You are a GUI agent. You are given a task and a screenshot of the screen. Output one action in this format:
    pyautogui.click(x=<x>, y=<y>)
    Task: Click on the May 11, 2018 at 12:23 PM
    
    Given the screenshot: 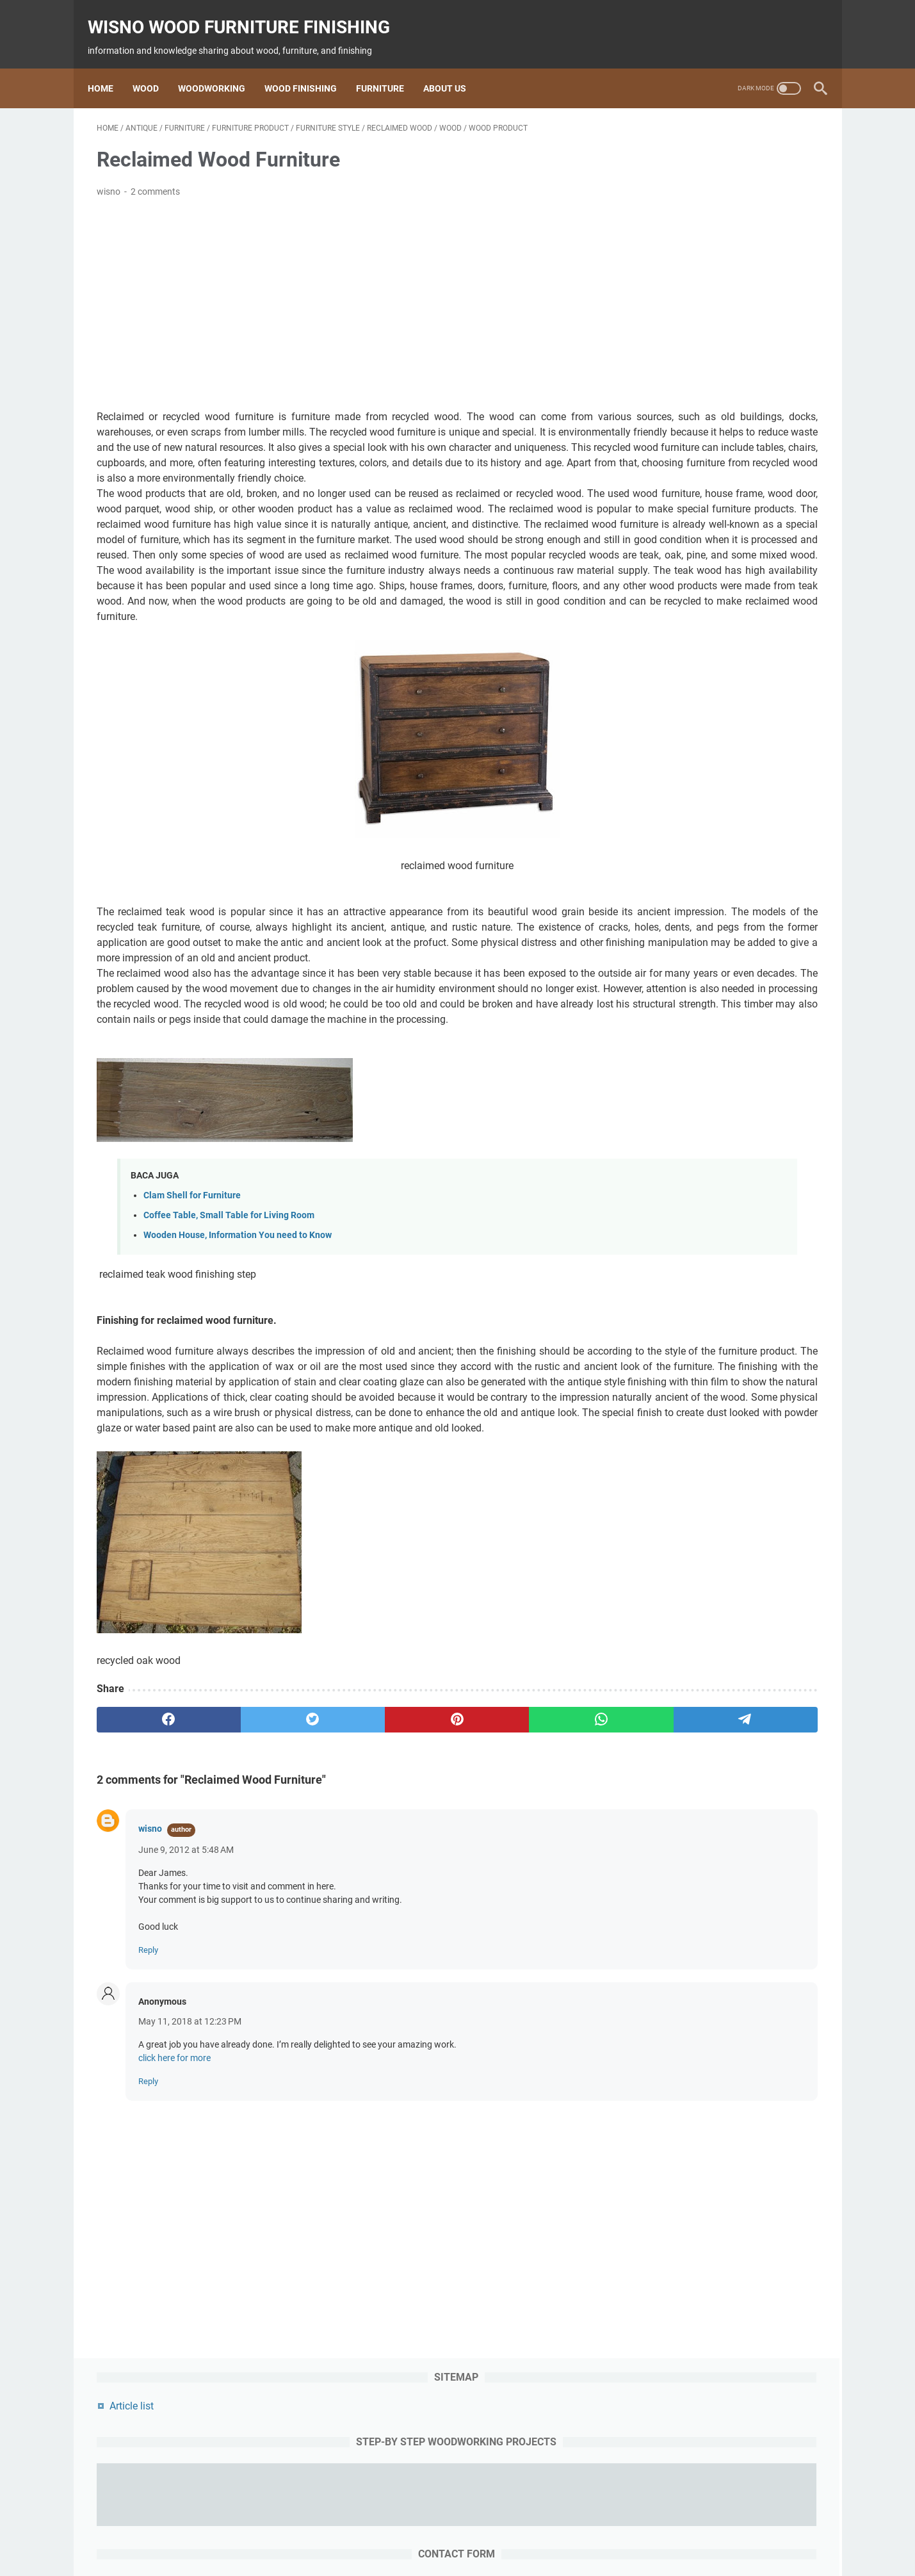 What is the action you would take?
    pyautogui.click(x=189, y=2193)
    